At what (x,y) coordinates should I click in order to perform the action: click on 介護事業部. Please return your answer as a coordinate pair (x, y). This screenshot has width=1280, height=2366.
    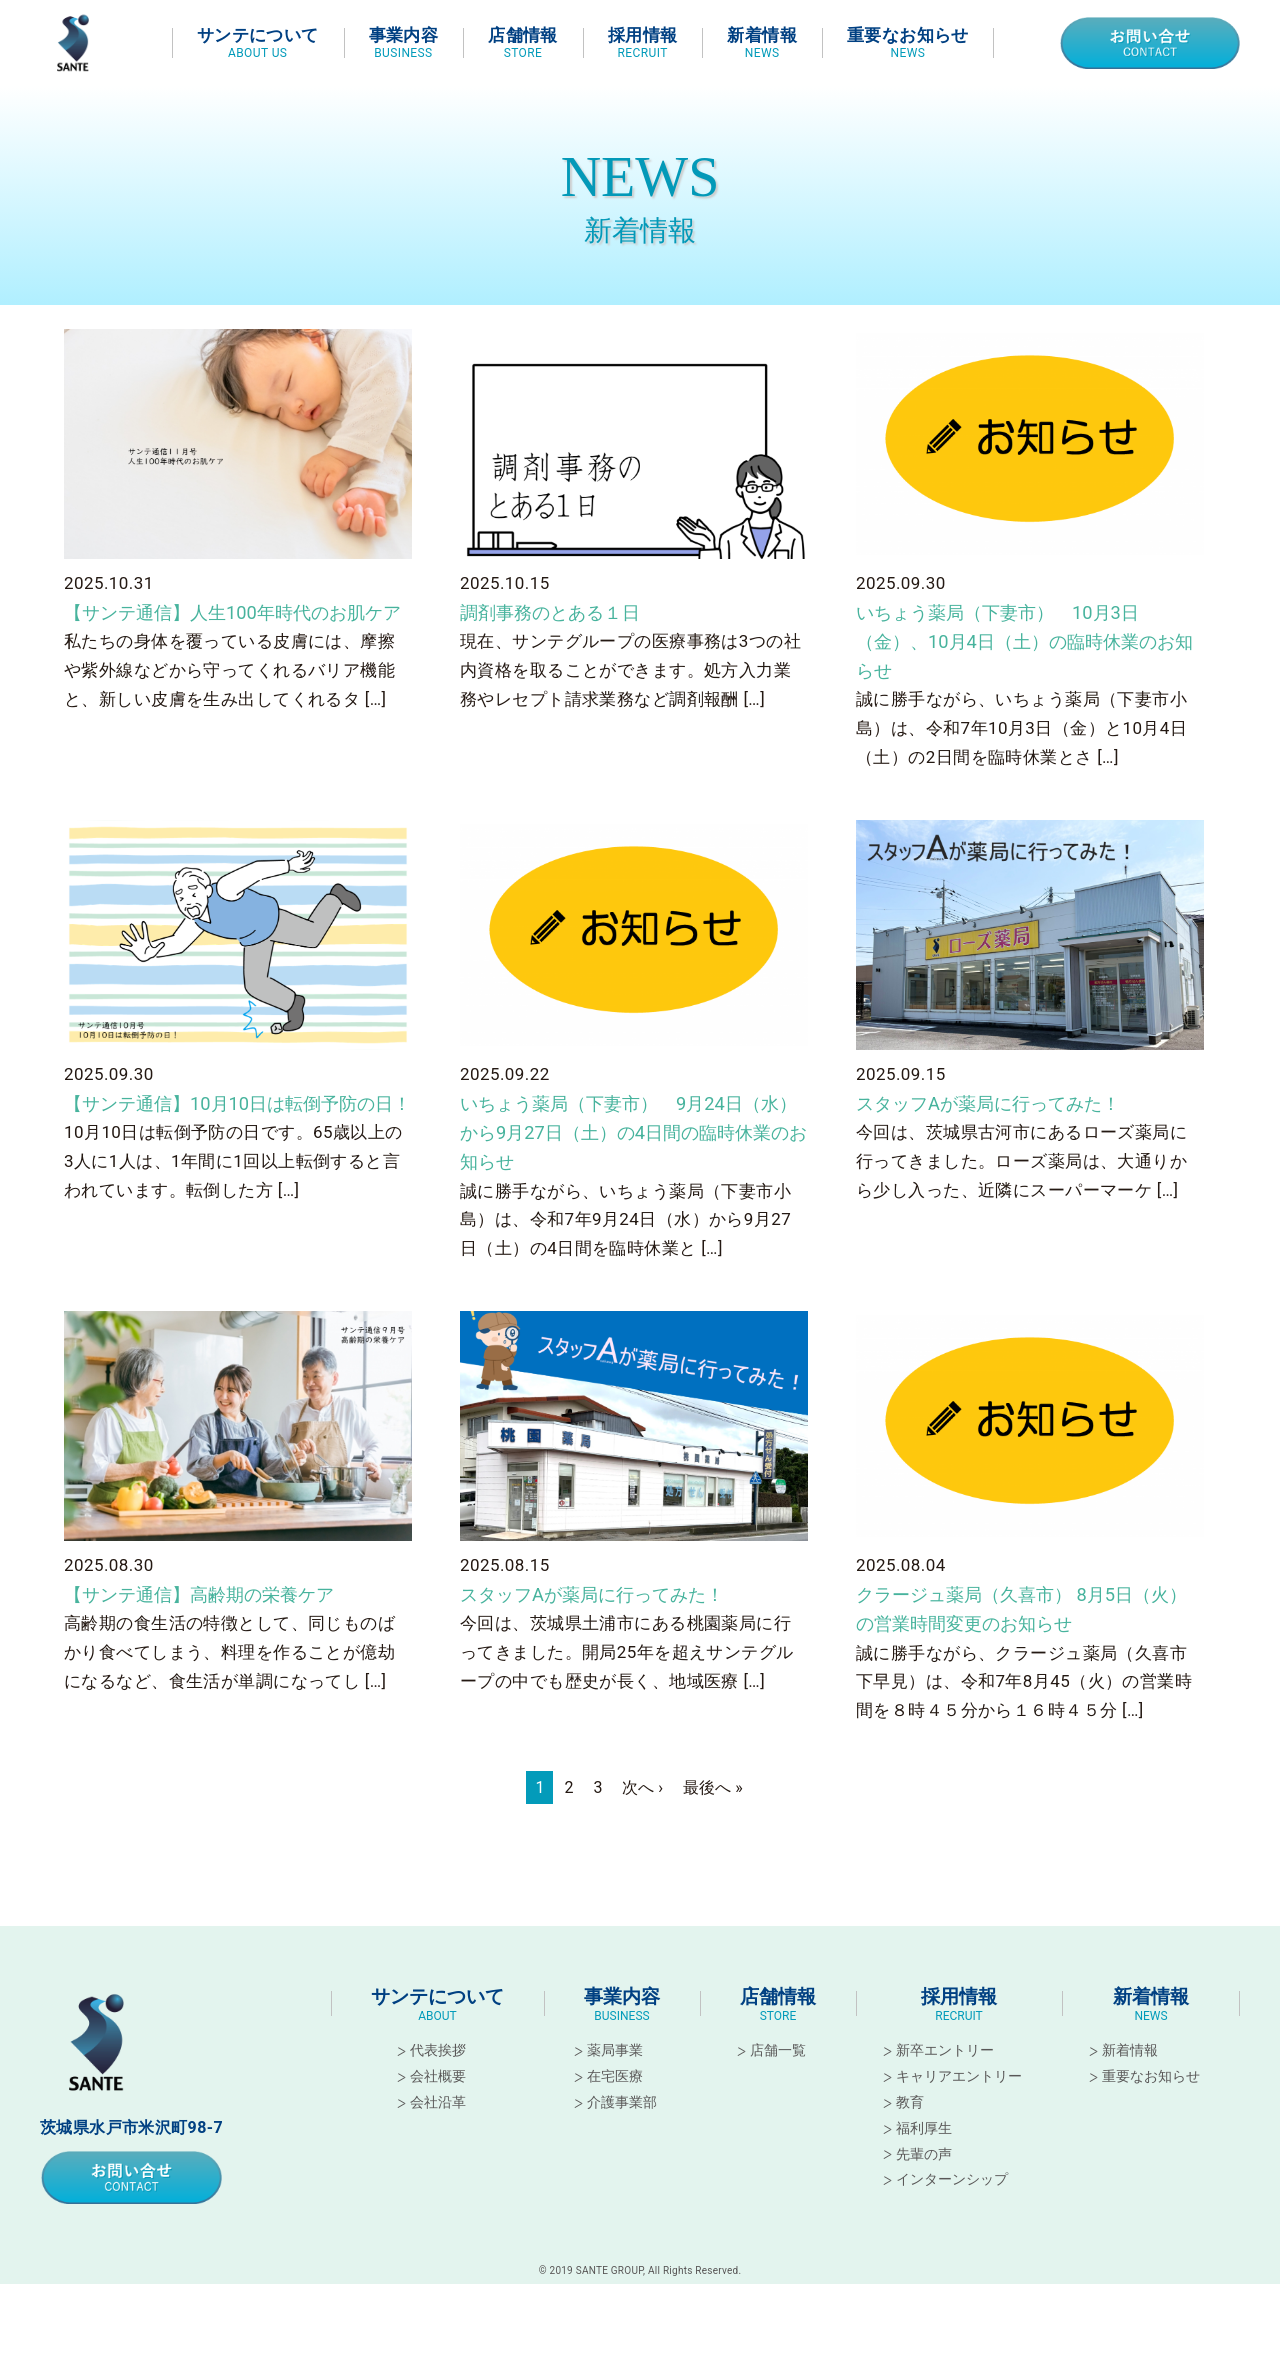
    Looking at the image, I should click on (622, 2139).